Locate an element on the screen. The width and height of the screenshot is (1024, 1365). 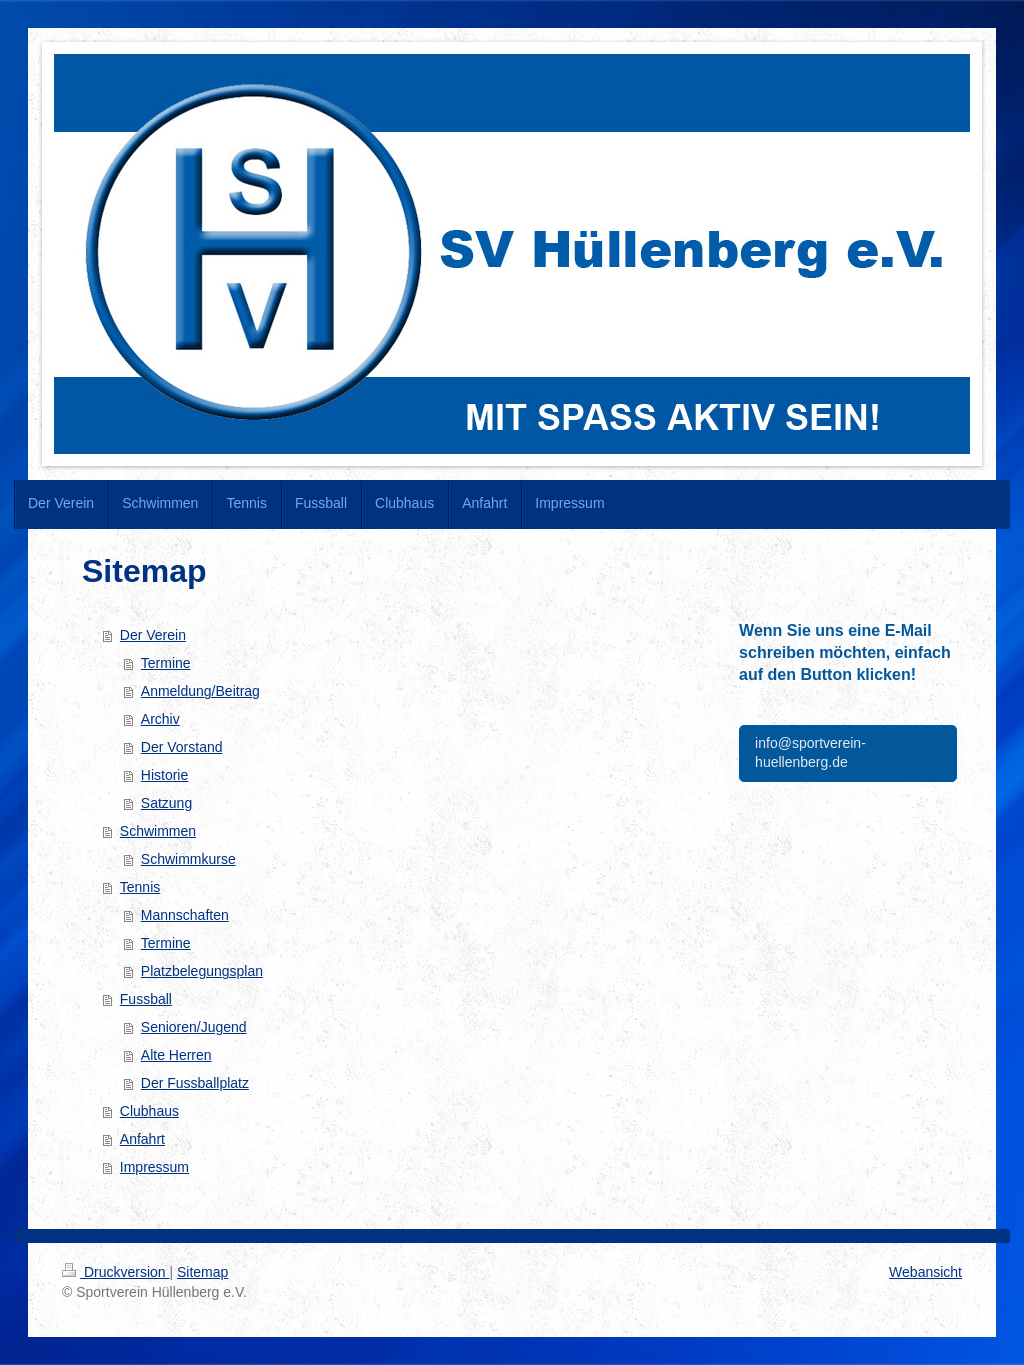
info@sportverein-huellenberg.de is located at coordinates (810, 753).